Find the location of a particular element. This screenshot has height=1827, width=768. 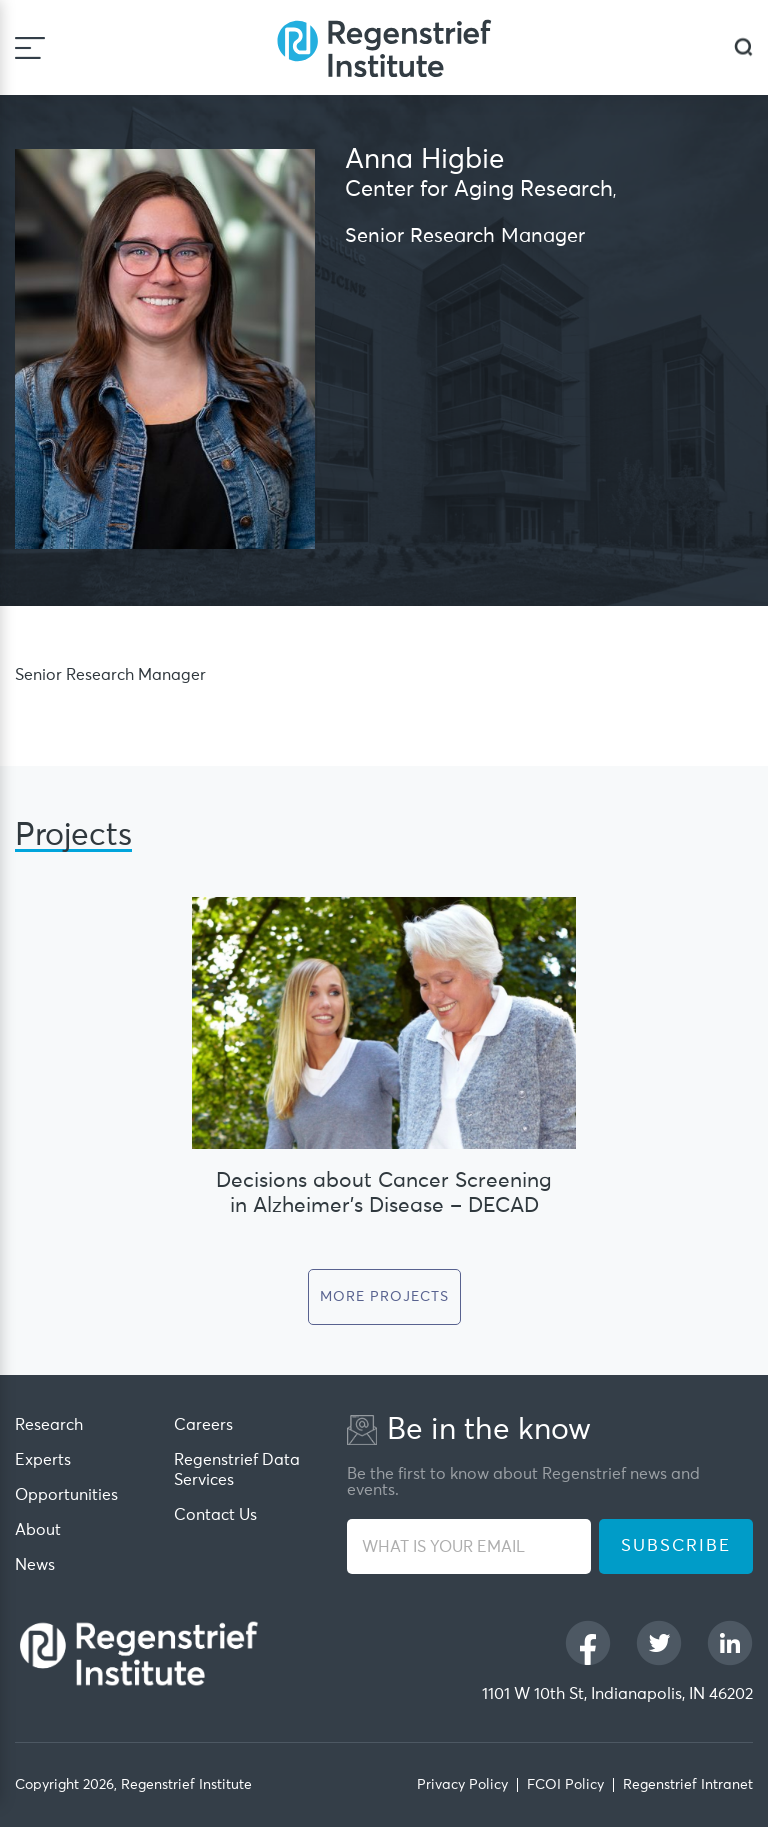

Contact Us is located at coordinates (215, 1515).